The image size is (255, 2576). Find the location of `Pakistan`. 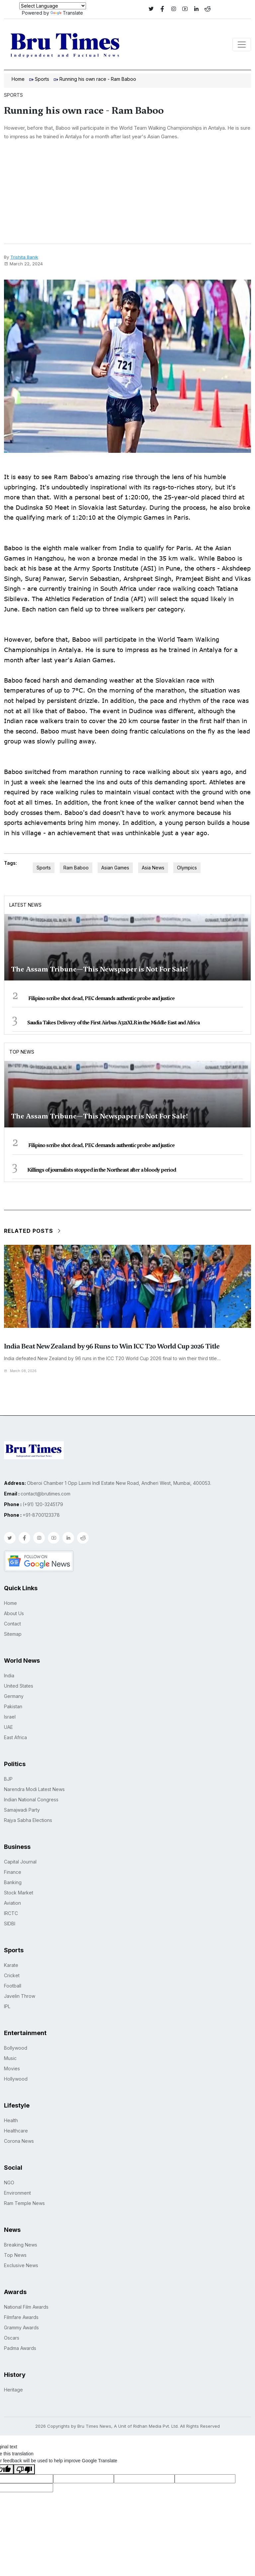

Pakistan is located at coordinates (13, 1706).